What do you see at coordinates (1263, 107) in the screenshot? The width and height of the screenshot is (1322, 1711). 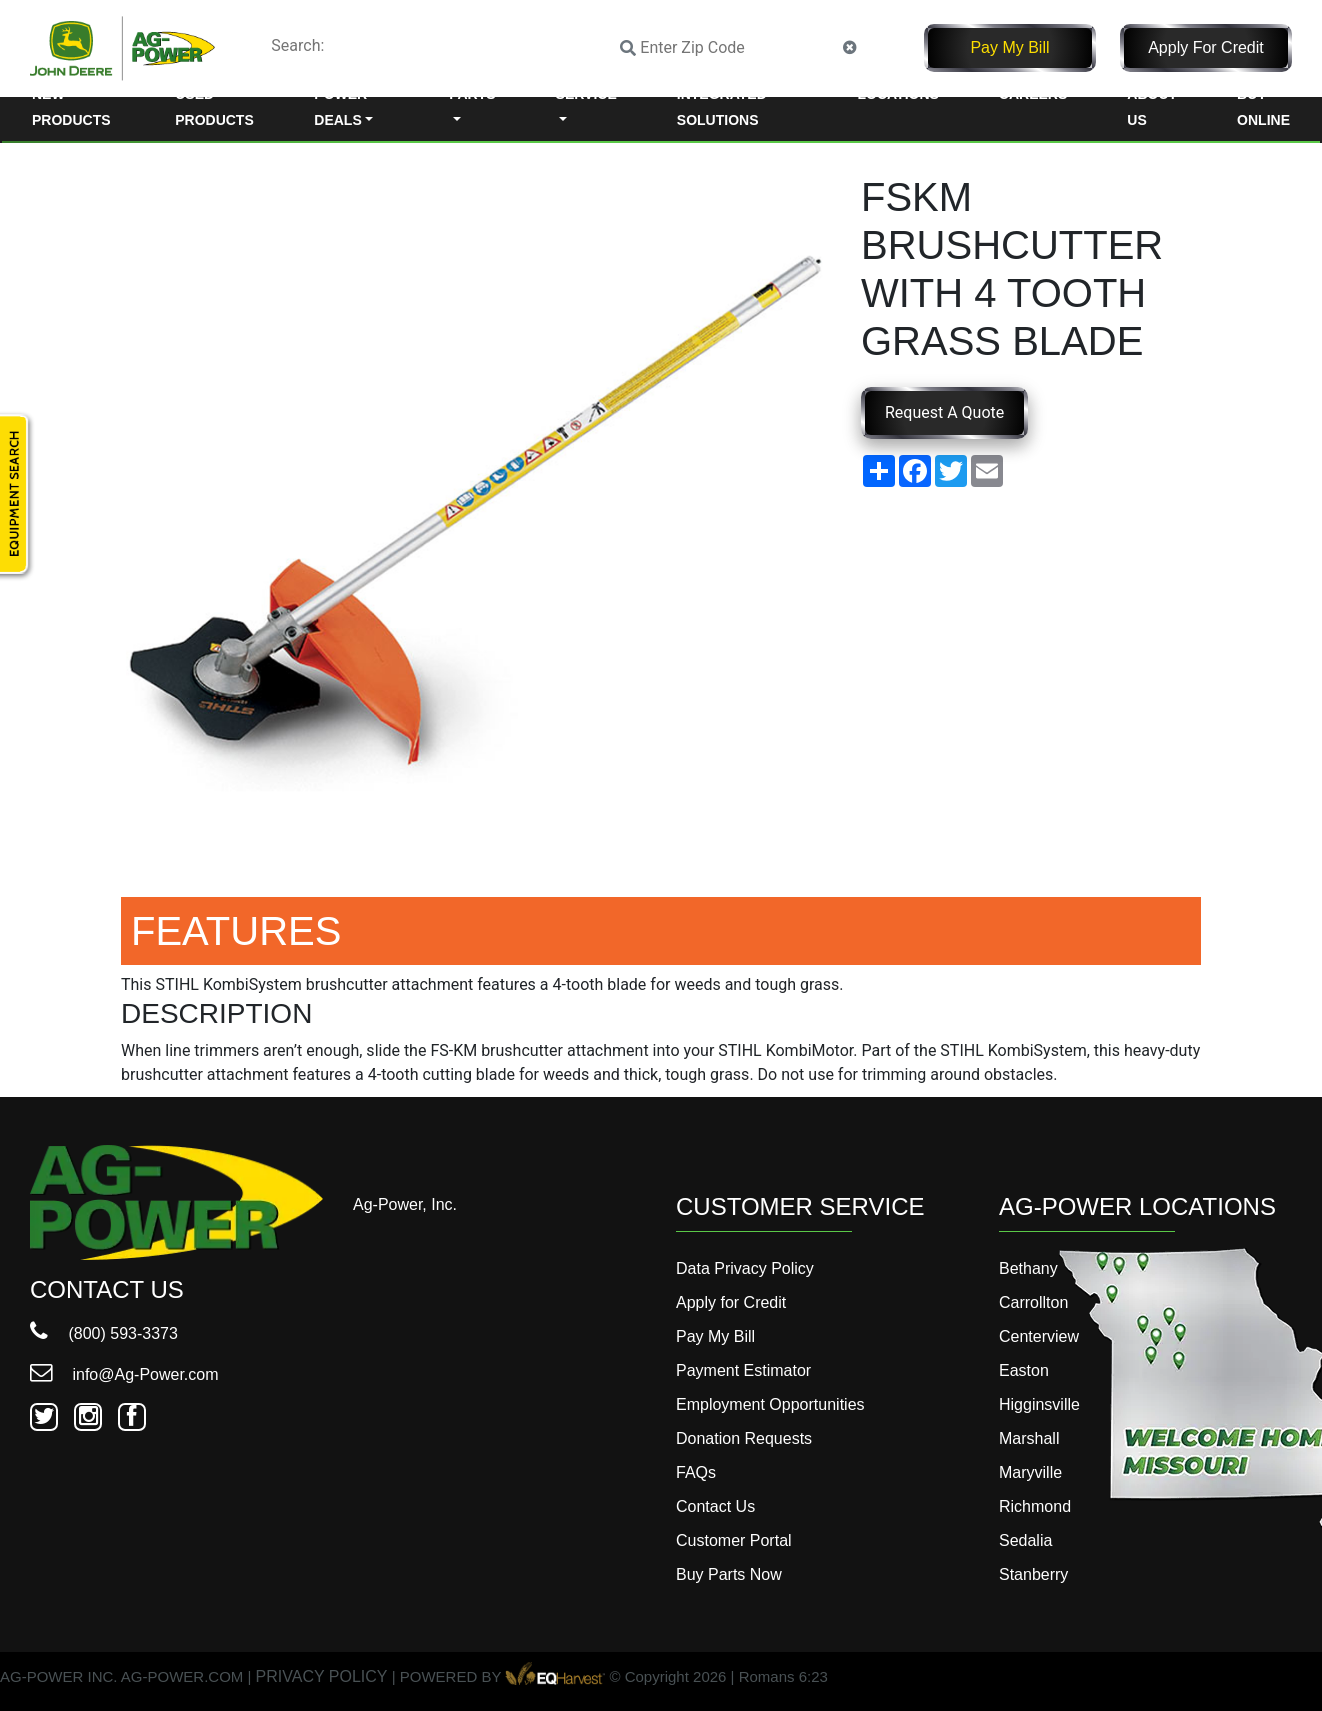 I see `Buy Online` at bounding box center [1263, 107].